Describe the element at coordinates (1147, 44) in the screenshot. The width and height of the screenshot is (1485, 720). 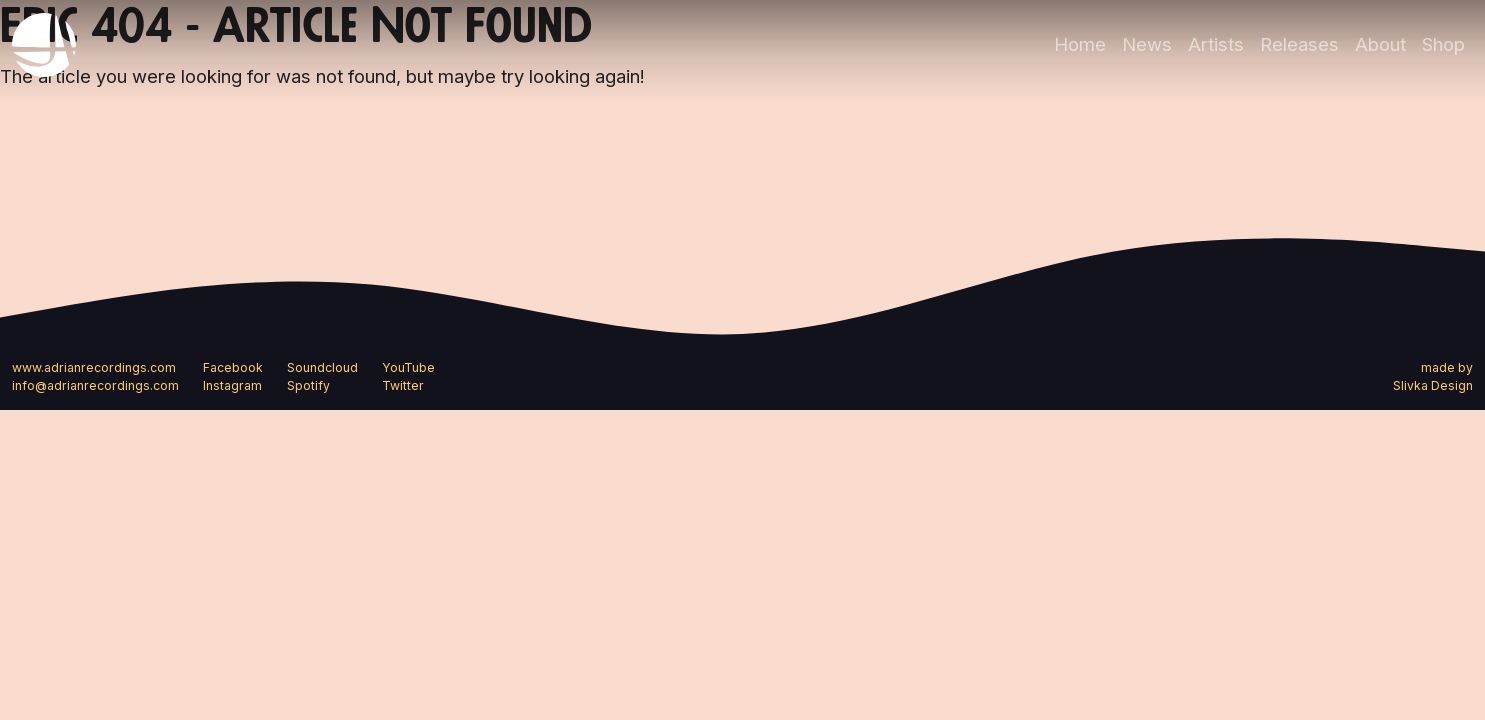
I see `News` at that location.